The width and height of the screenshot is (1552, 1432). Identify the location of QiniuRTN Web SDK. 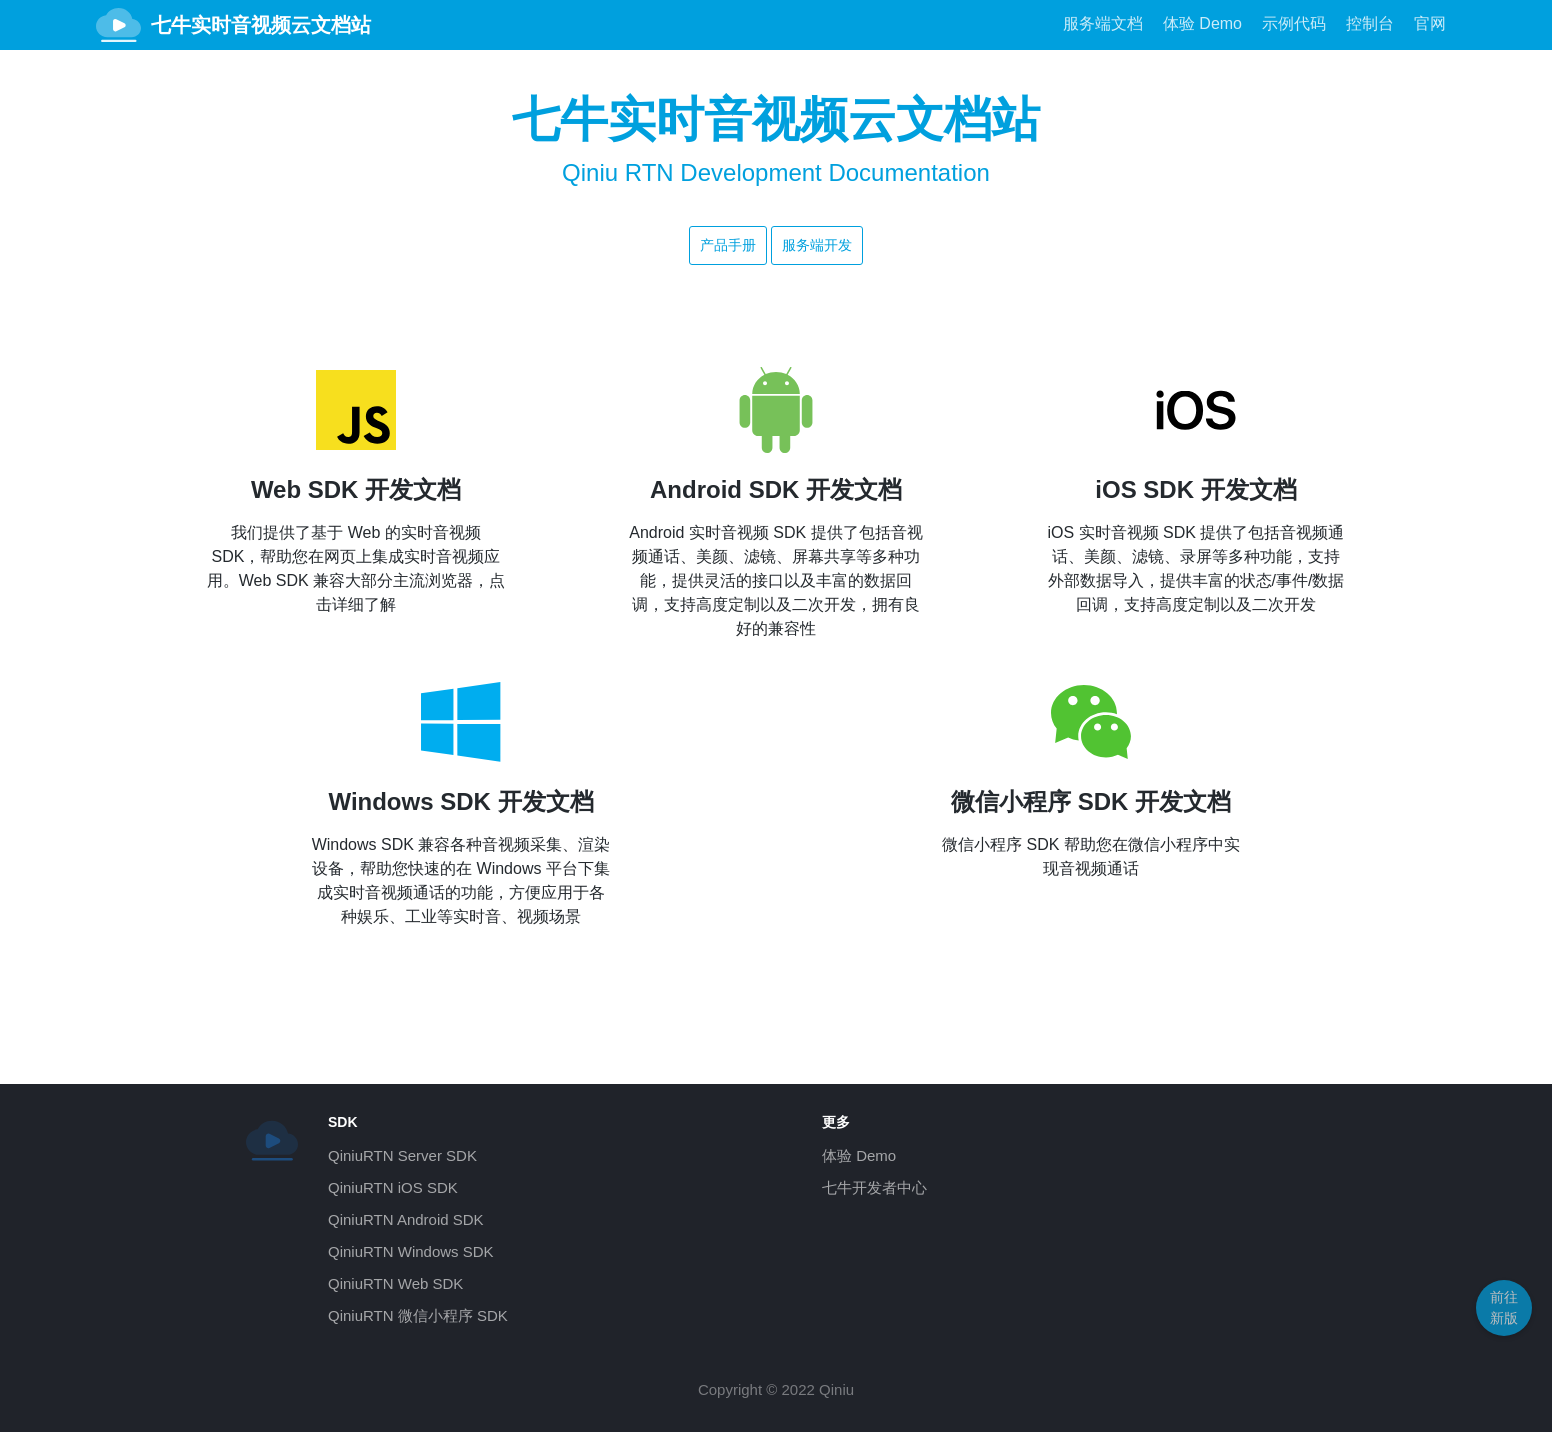
(395, 1283).